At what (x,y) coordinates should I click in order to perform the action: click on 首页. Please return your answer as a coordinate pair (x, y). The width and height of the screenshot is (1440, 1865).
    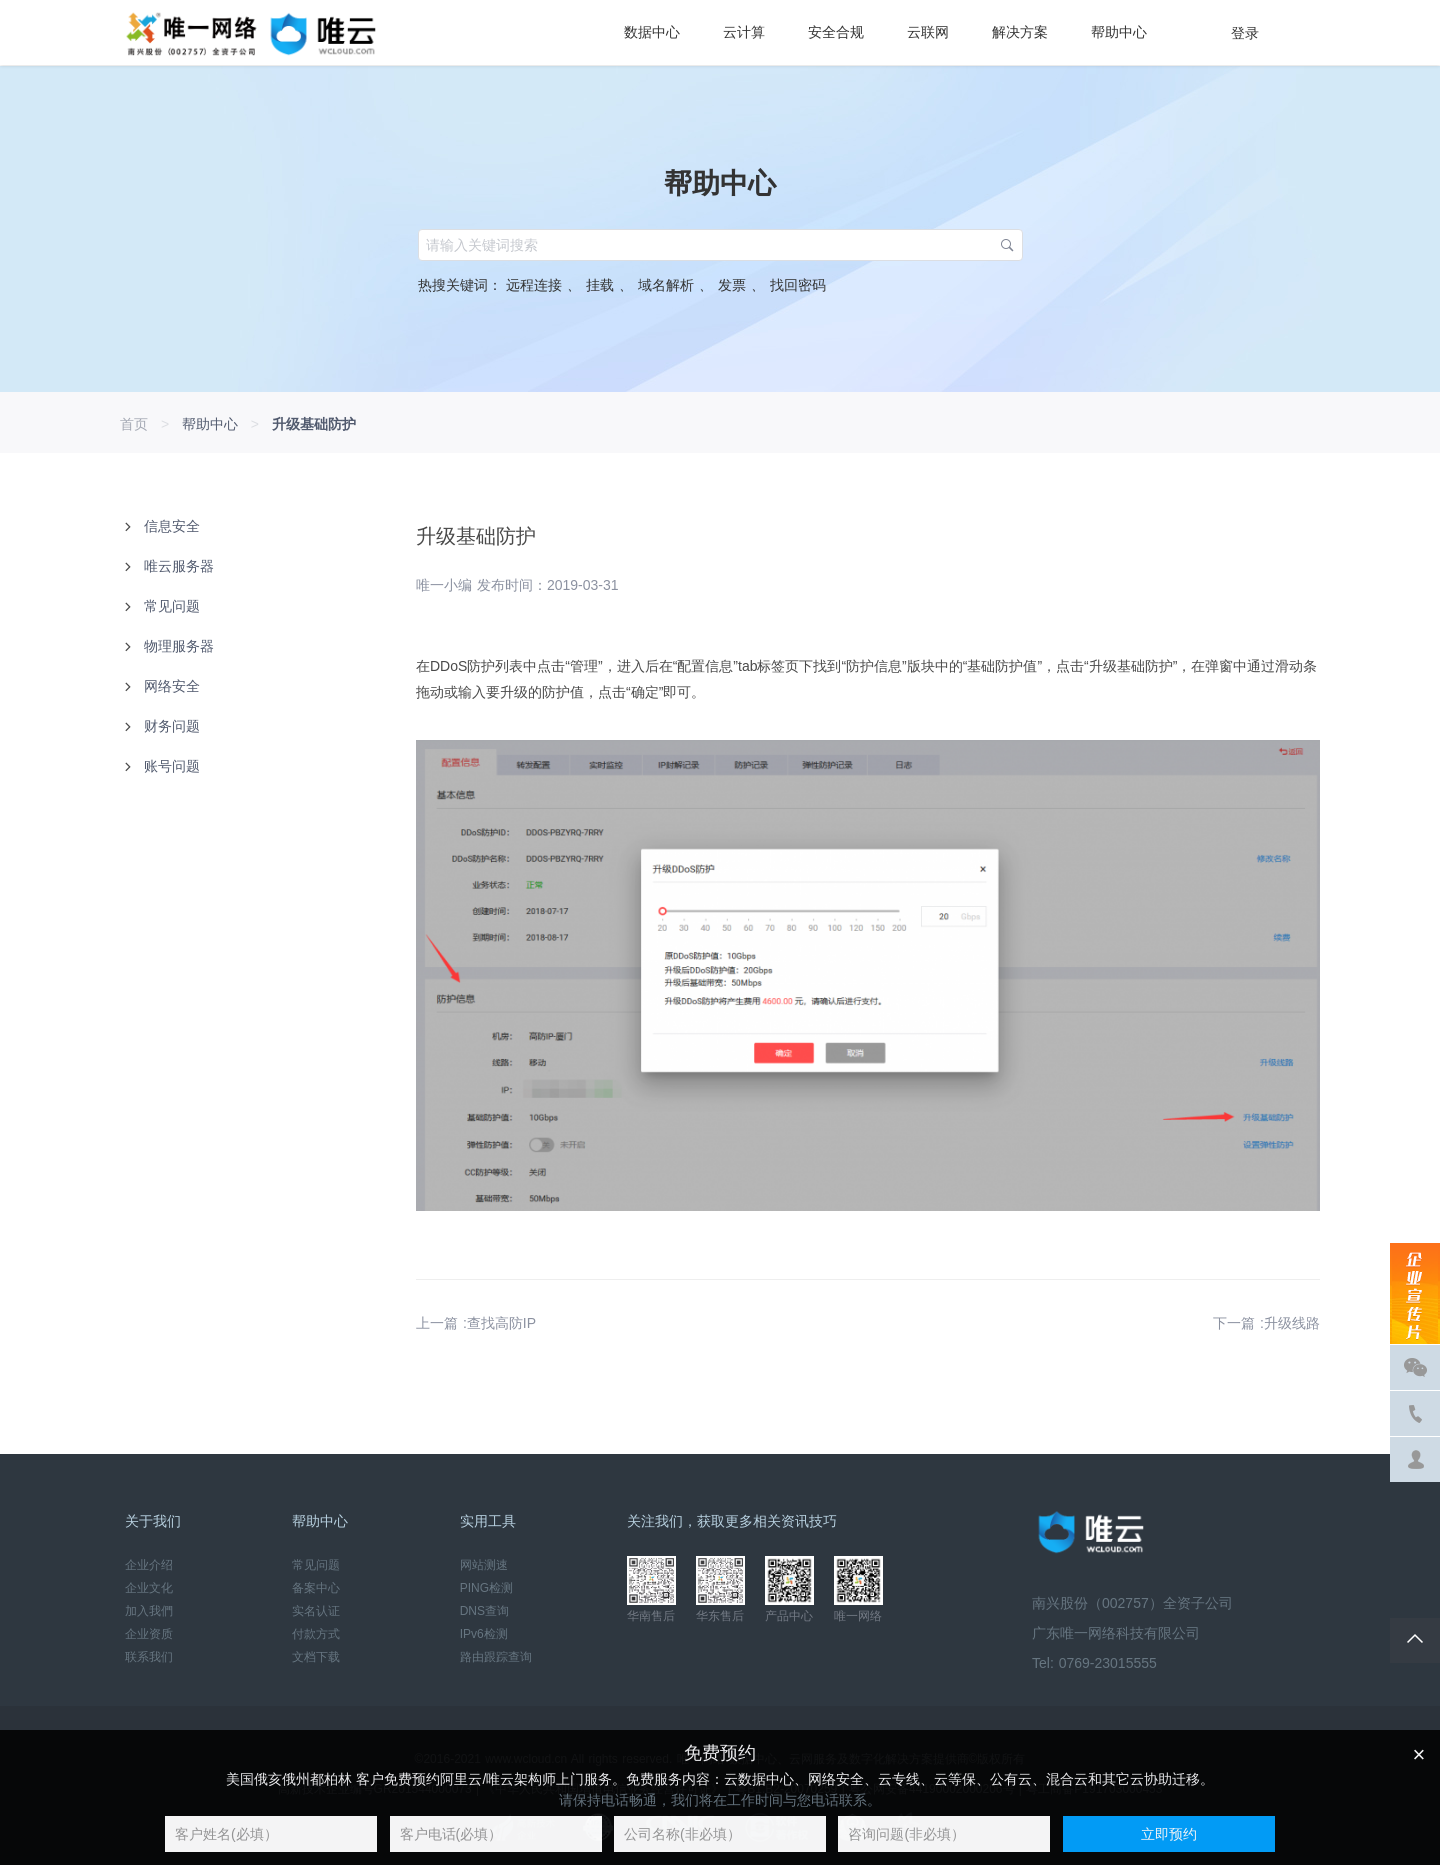
    Looking at the image, I should click on (134, 424).